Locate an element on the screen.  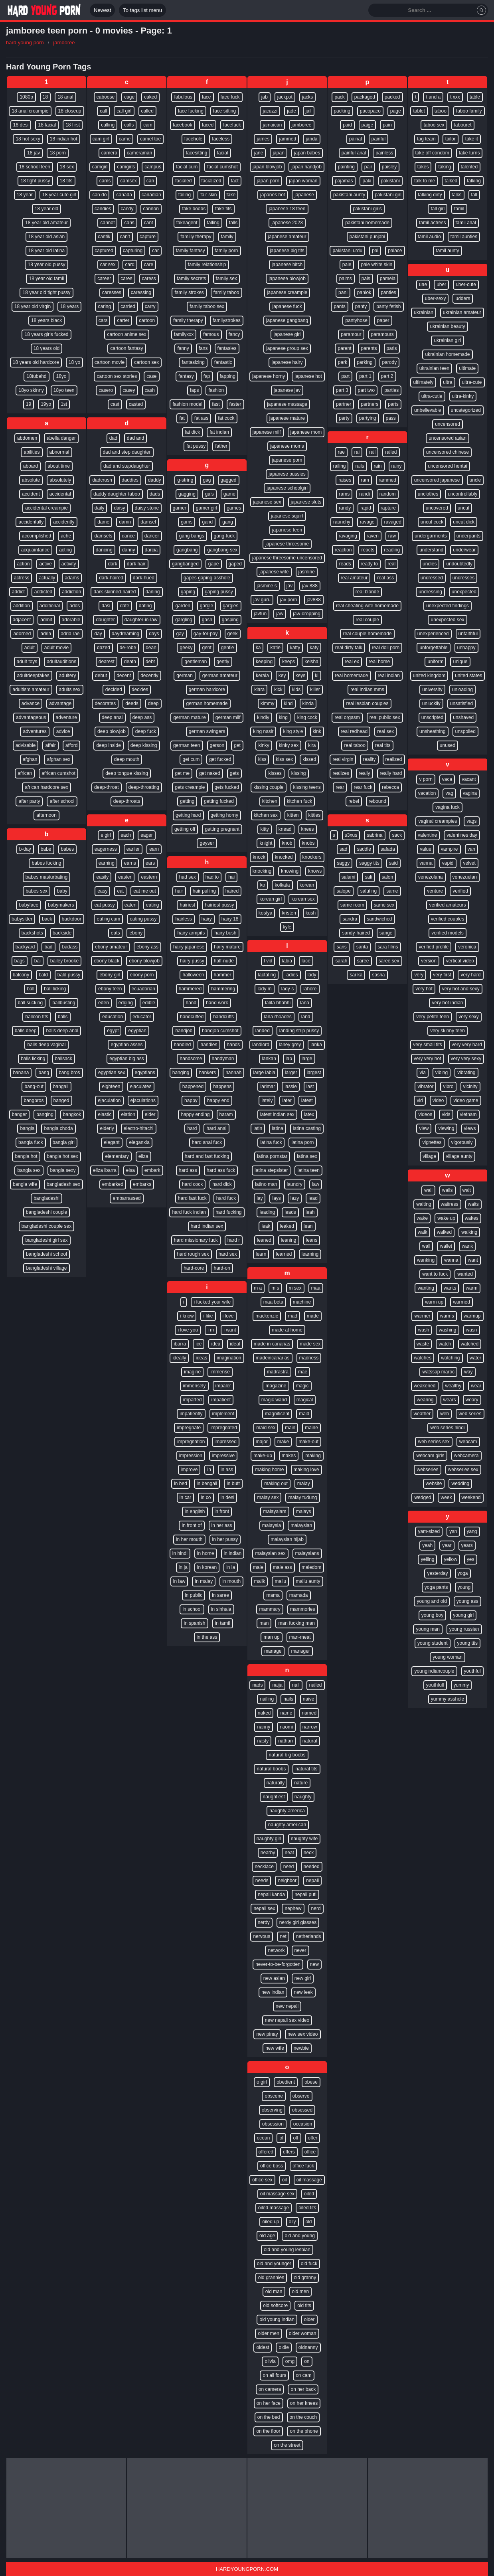
dean is located at coordinates (151, 647).